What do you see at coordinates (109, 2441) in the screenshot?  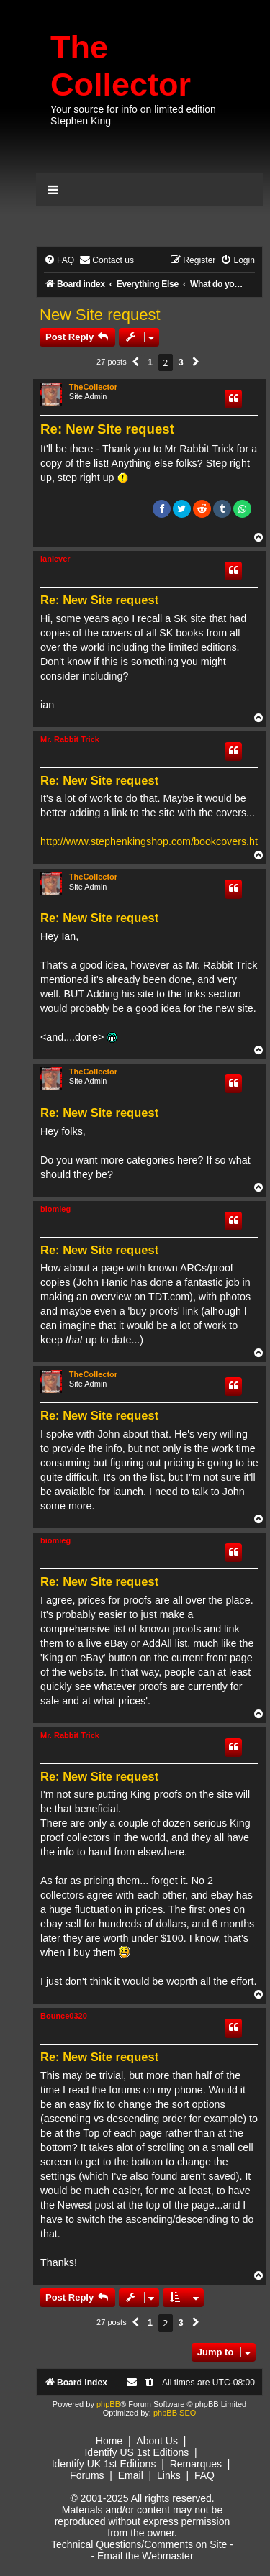 I see `Home` at bounding box center [109, 2441].